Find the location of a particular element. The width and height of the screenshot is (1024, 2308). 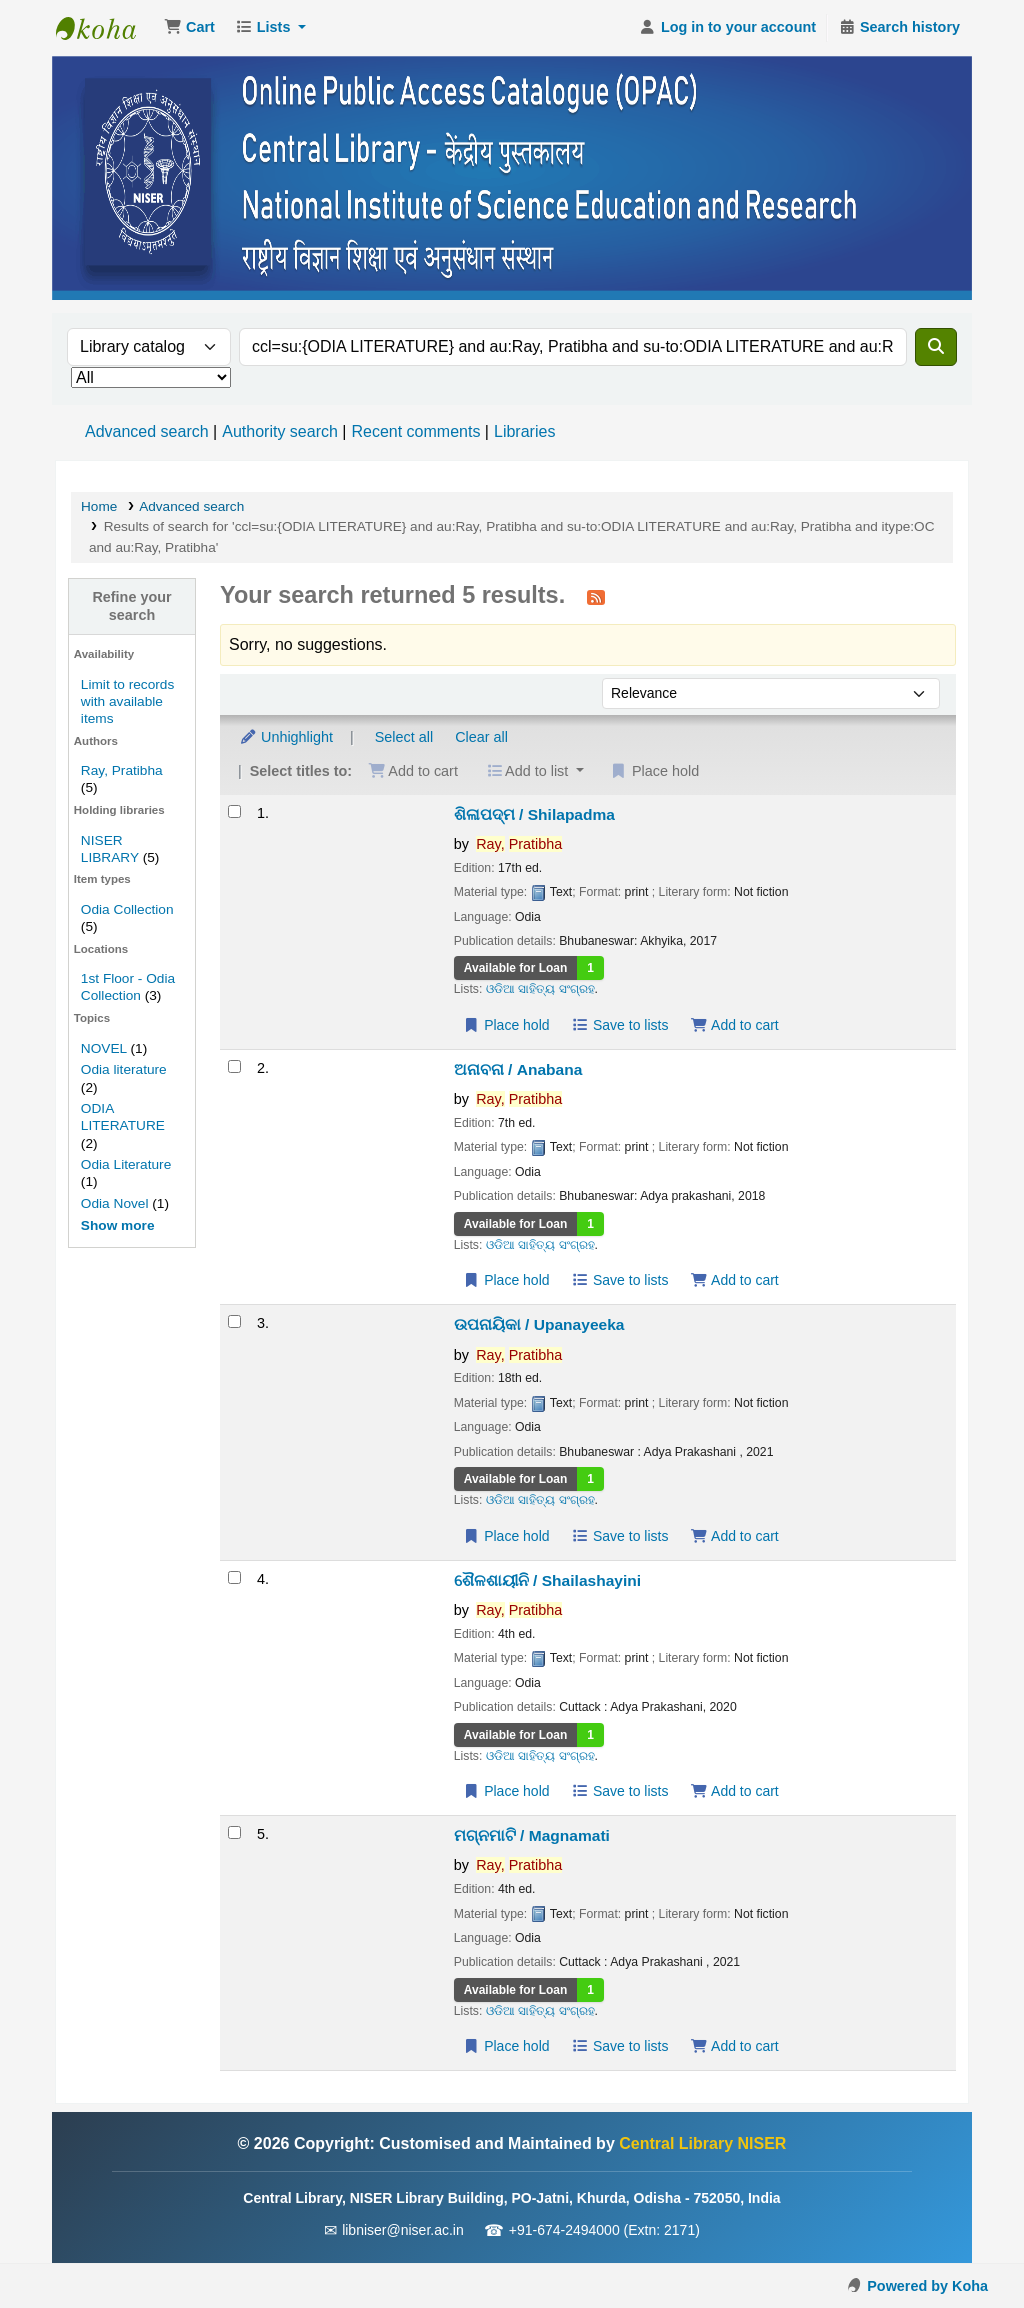

Place hold [Place a hold on ମଗ୍ନମାଟି / Magnamati] is located at coordinates (506, 2046).